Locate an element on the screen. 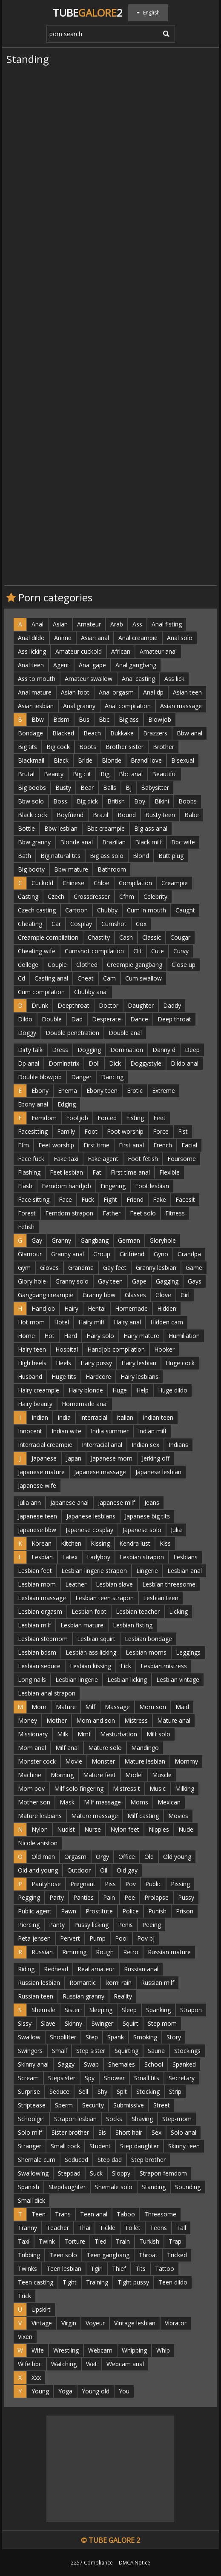 The height and width of the screenshot is (2576, 221). Japanese solo is located at coordinates (142, 1530).